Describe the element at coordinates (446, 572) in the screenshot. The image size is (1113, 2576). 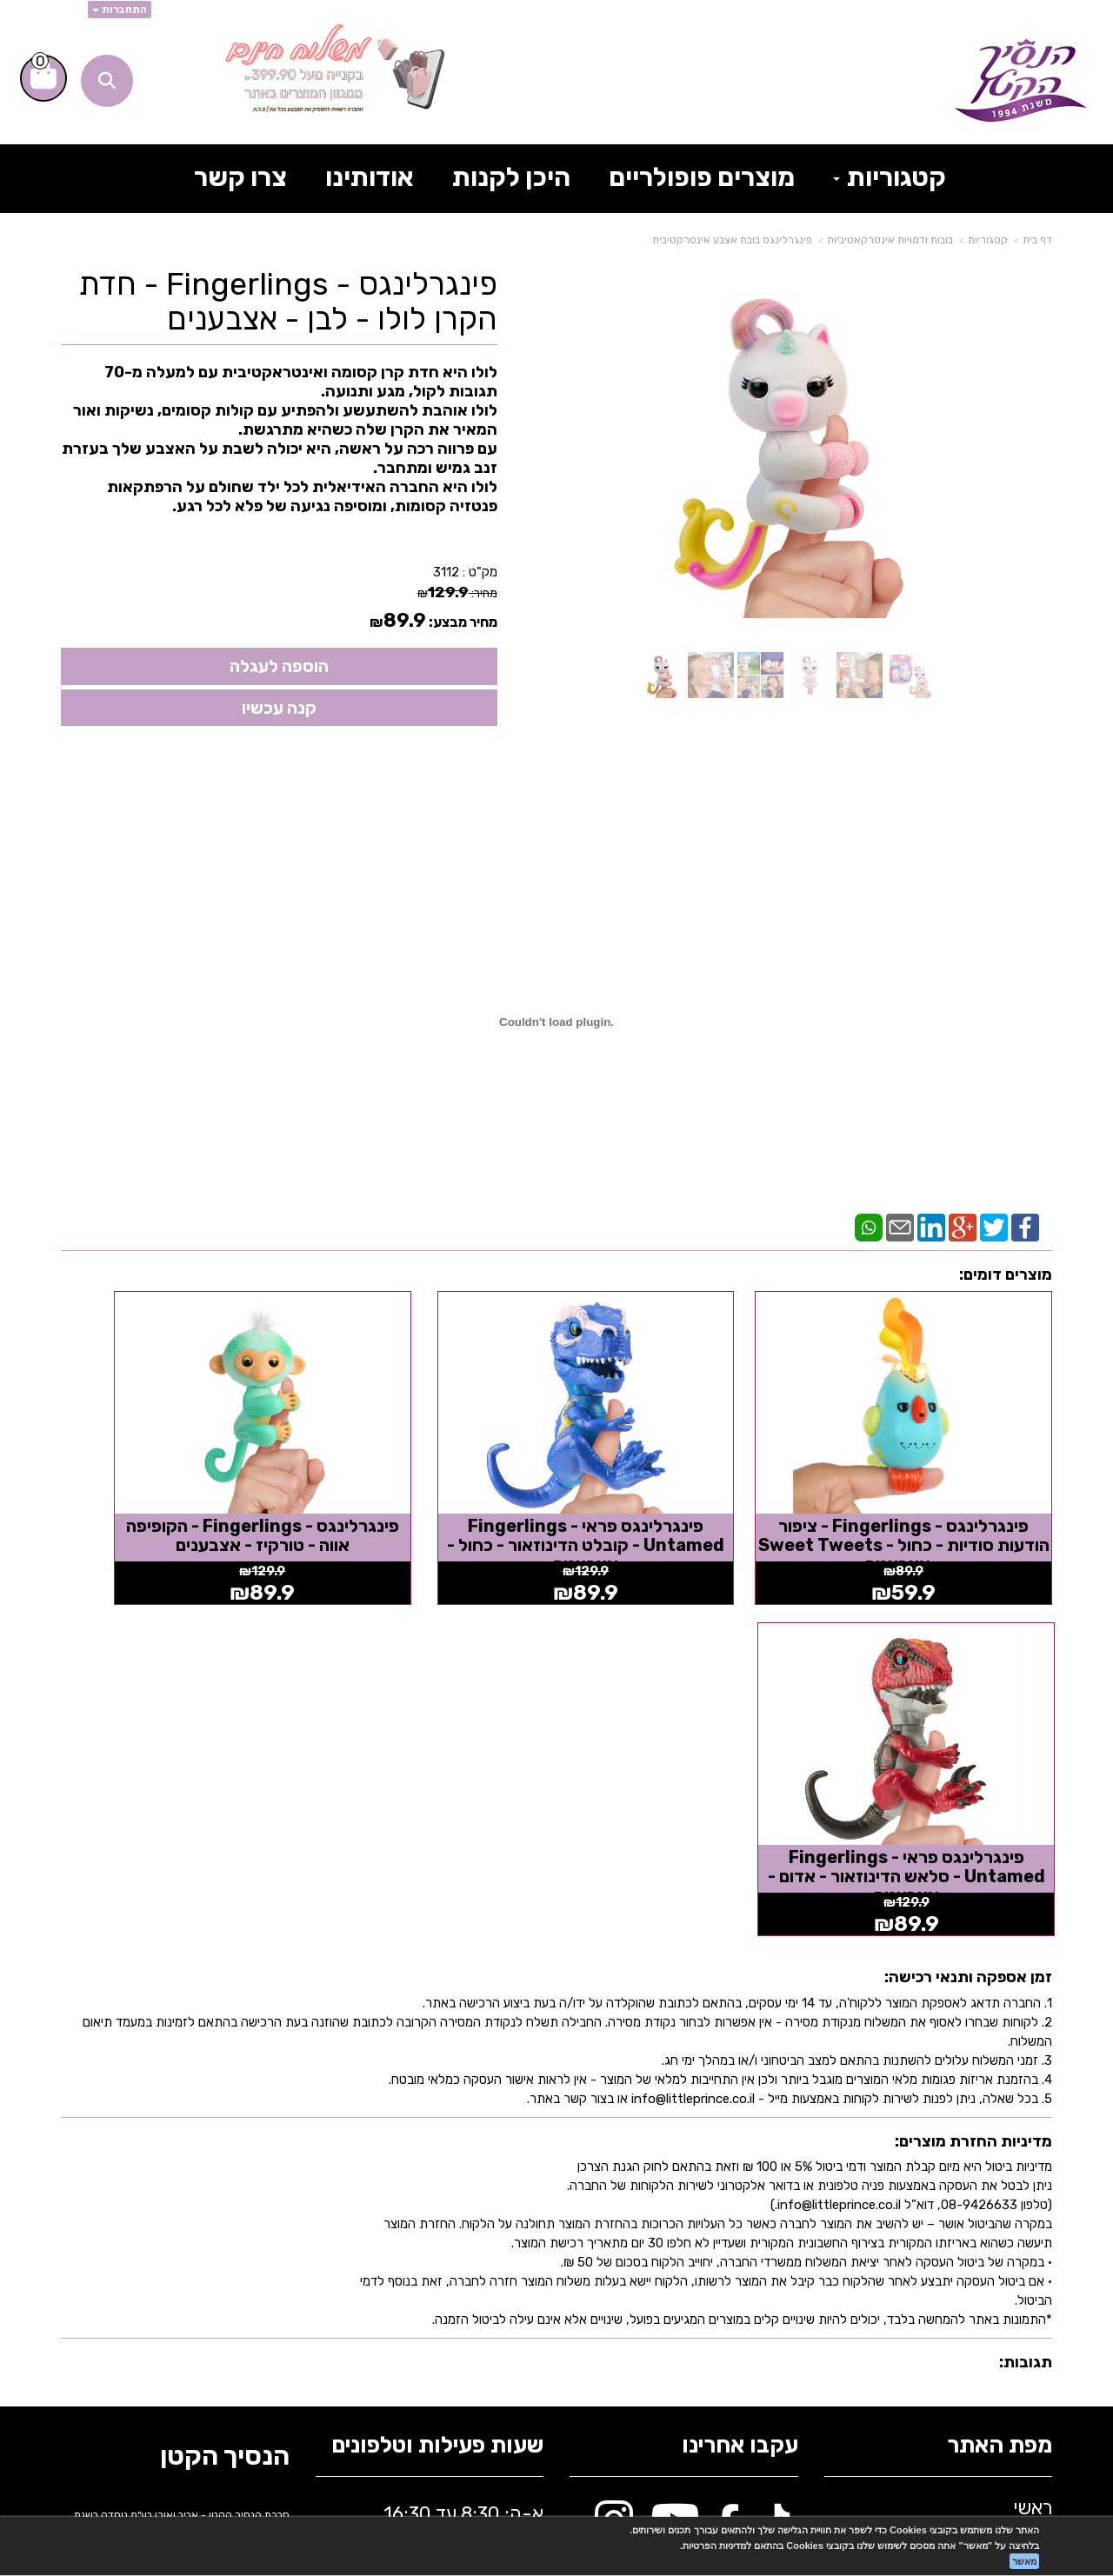
I see `3112` at that location.